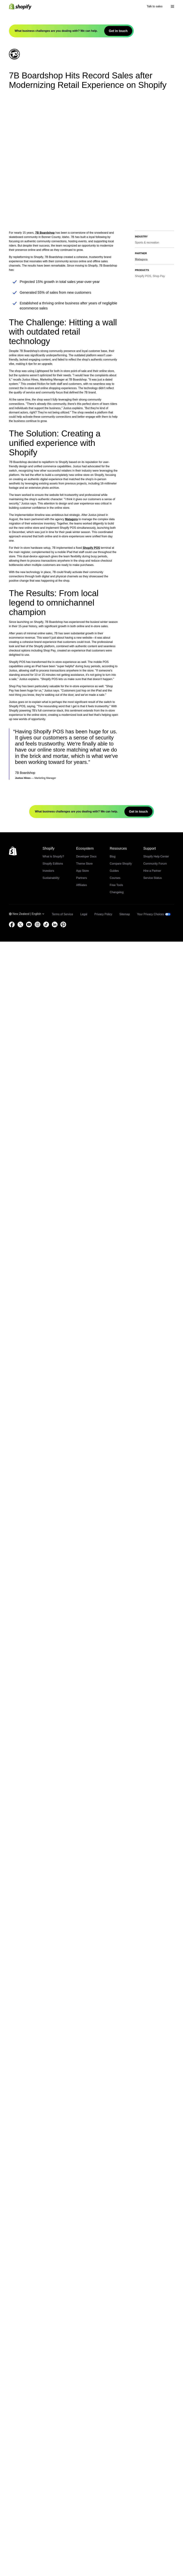 The image size is (183, 2576). Describe the element at coordinates (103, 796) in the screenshot. I see `Privacy Policy` at that location.